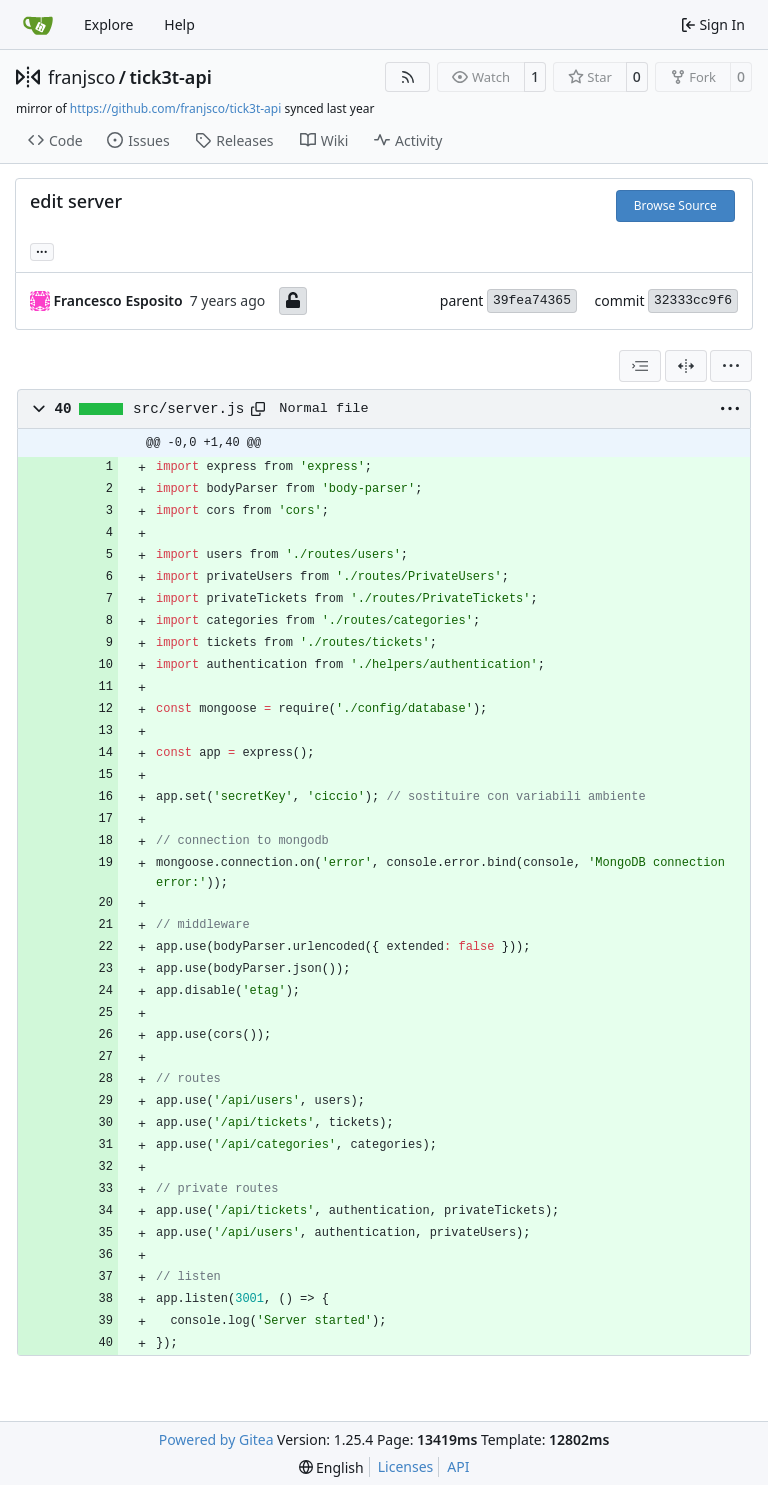  What do you see at coordinates (532, 300) in the screenshot?
I see `39fea74365` at bounding box center [532, 300].